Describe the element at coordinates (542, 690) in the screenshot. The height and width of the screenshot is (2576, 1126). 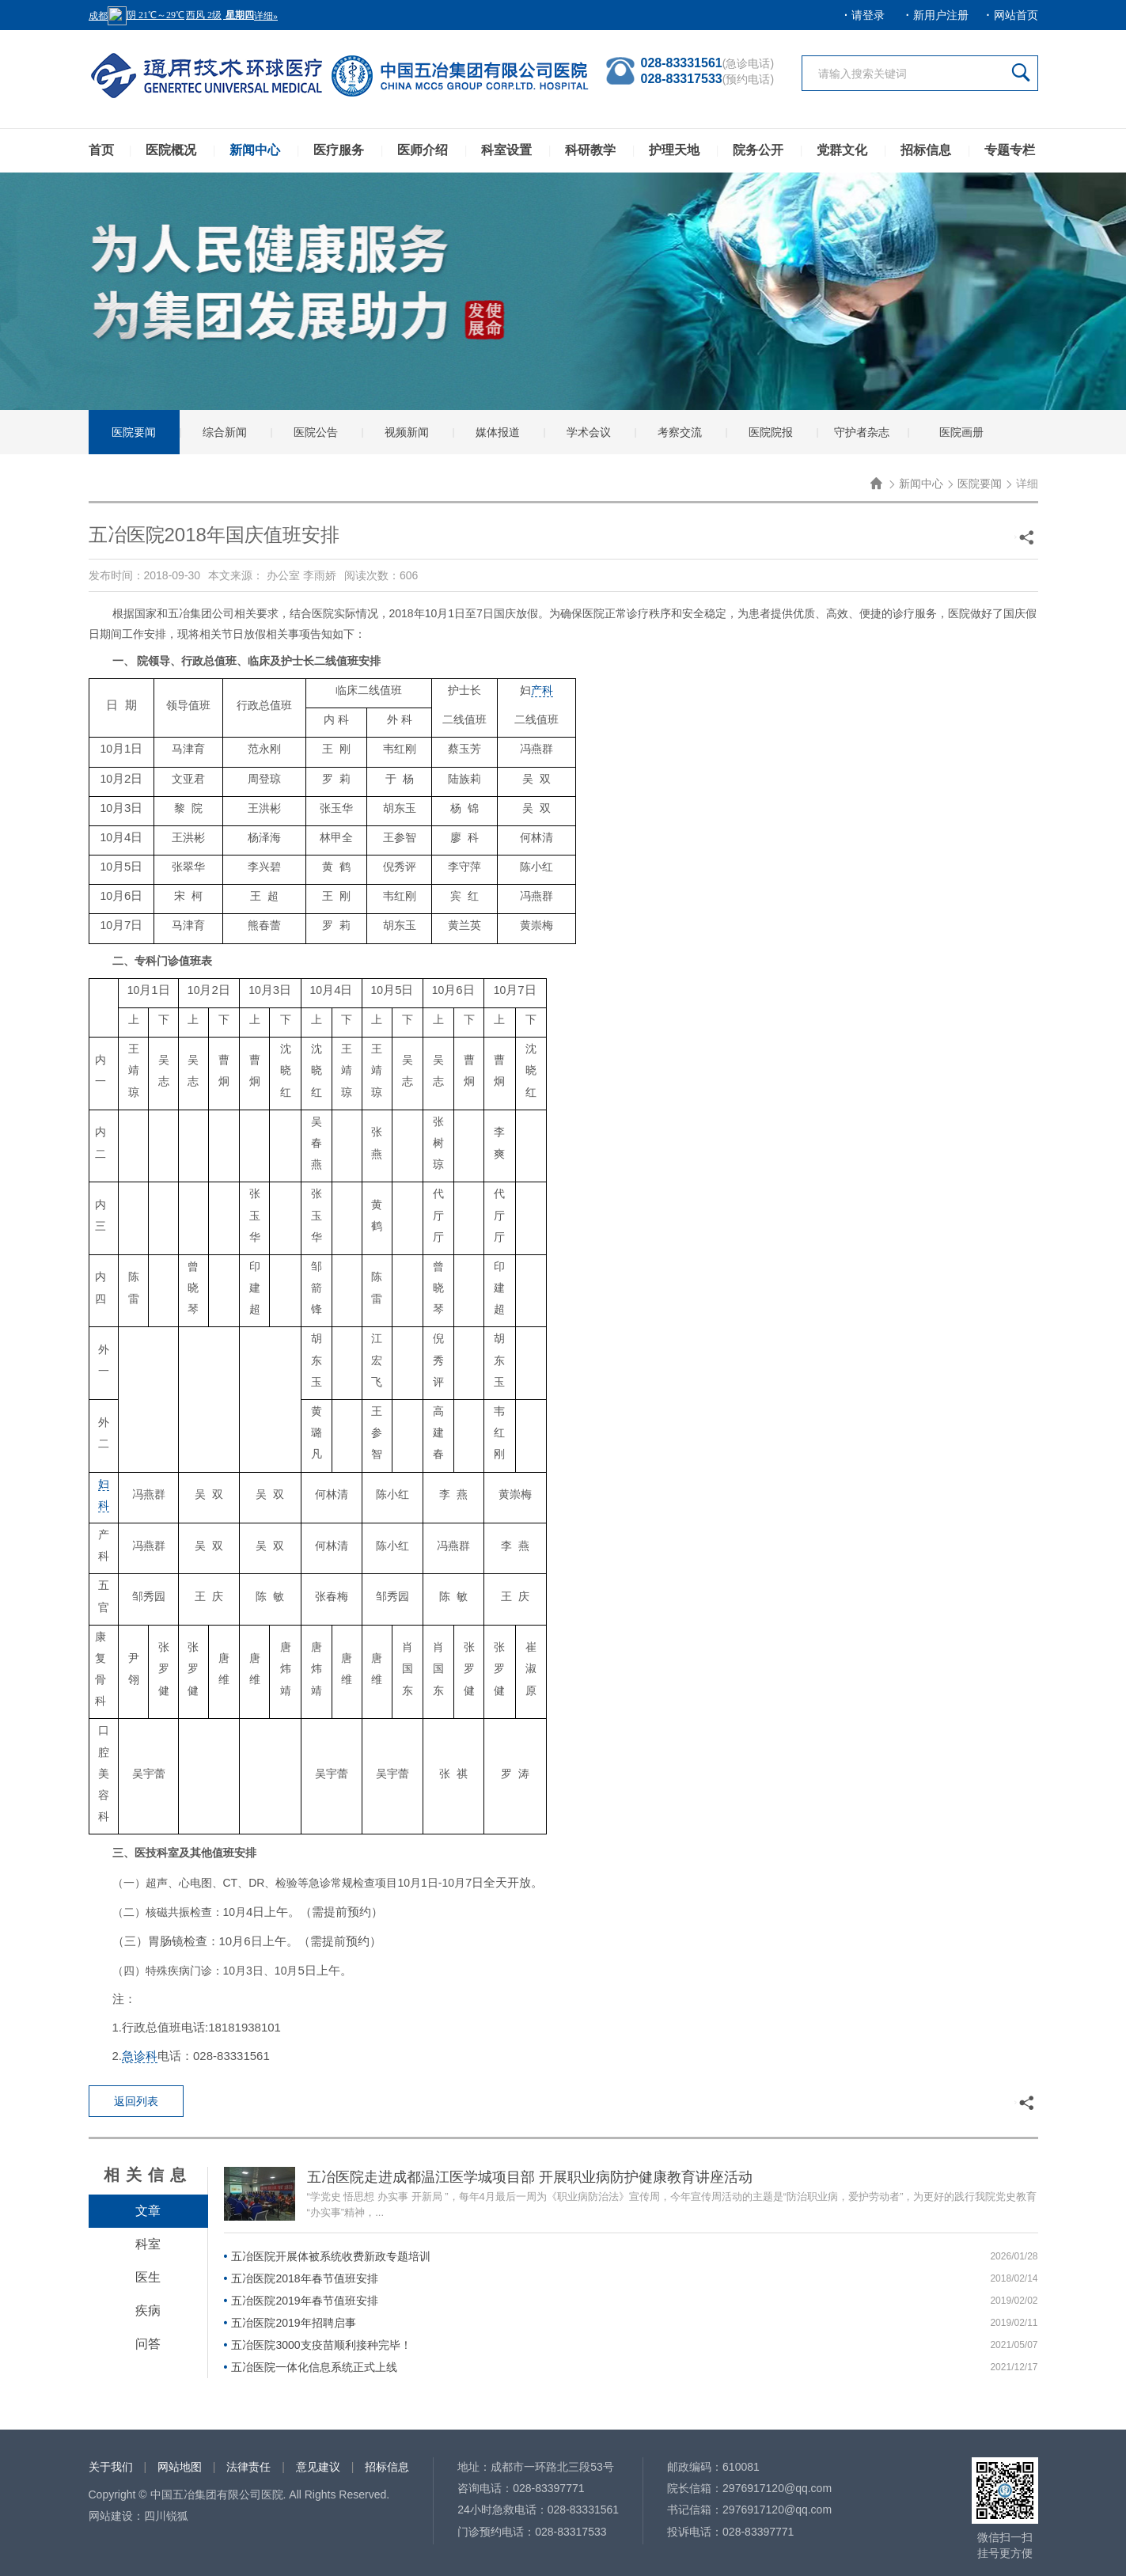
I see `产科` at that location.